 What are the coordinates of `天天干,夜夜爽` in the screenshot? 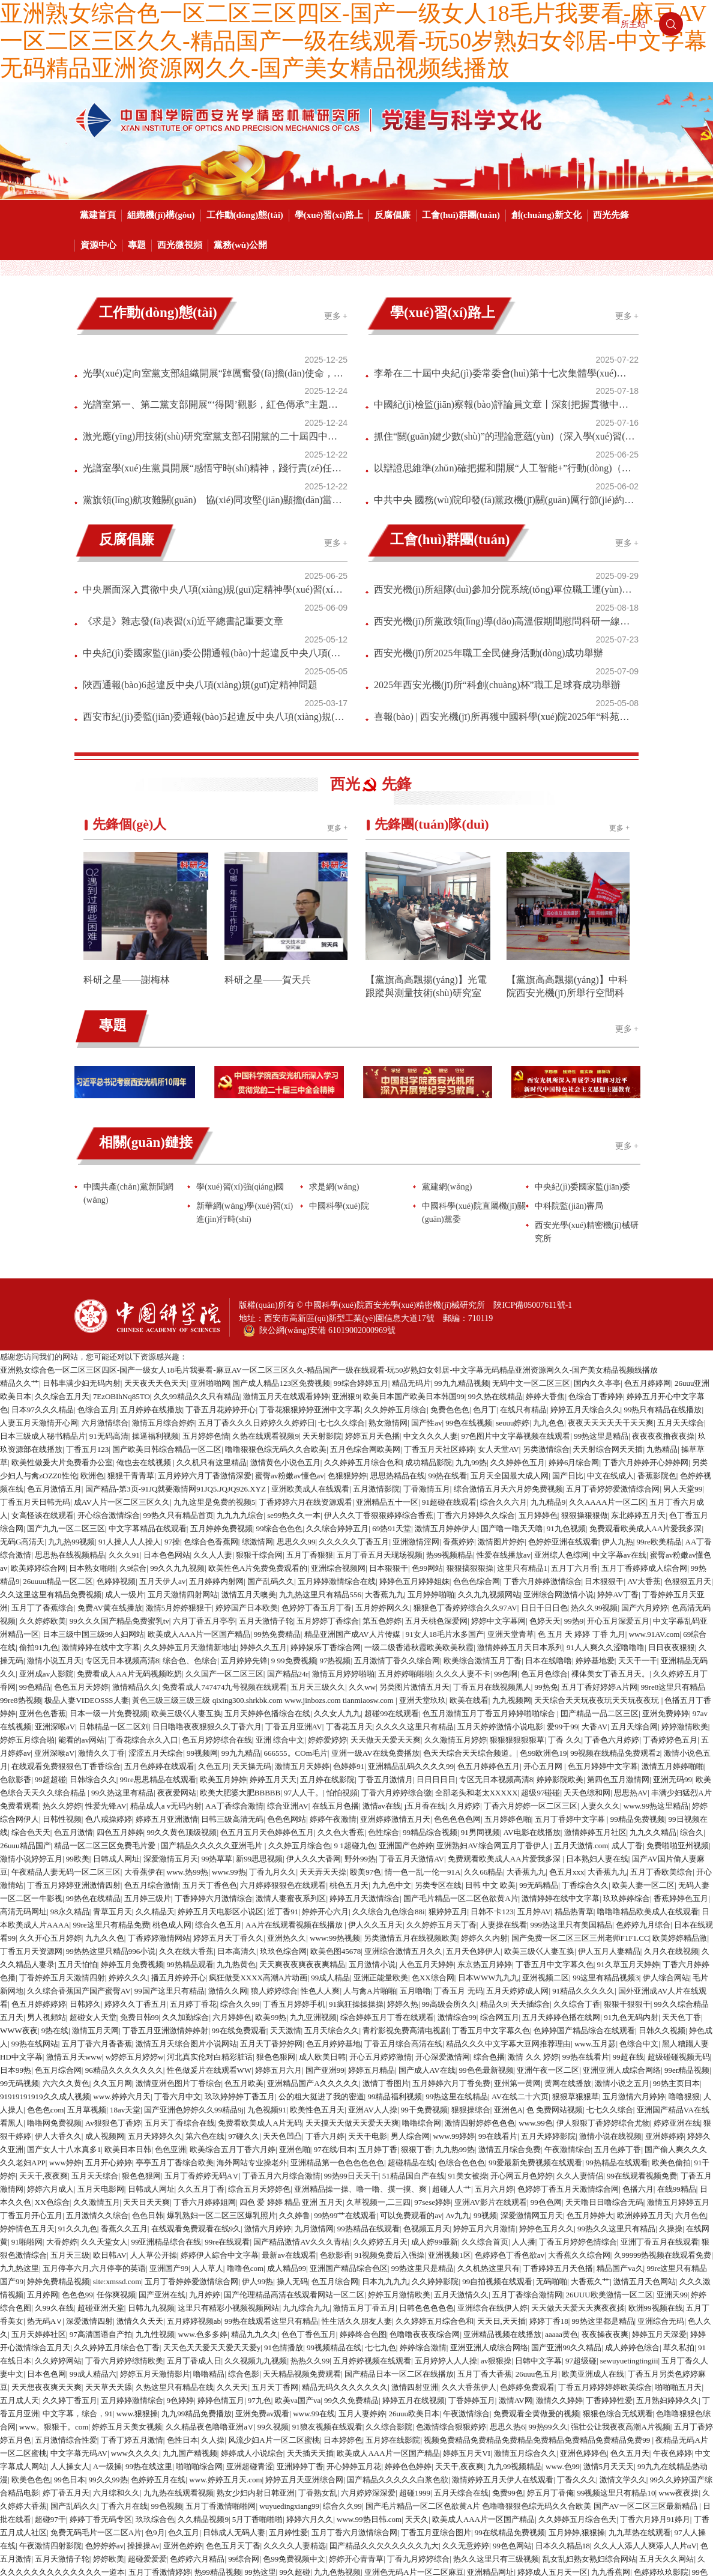 It's located at (43, 2053).